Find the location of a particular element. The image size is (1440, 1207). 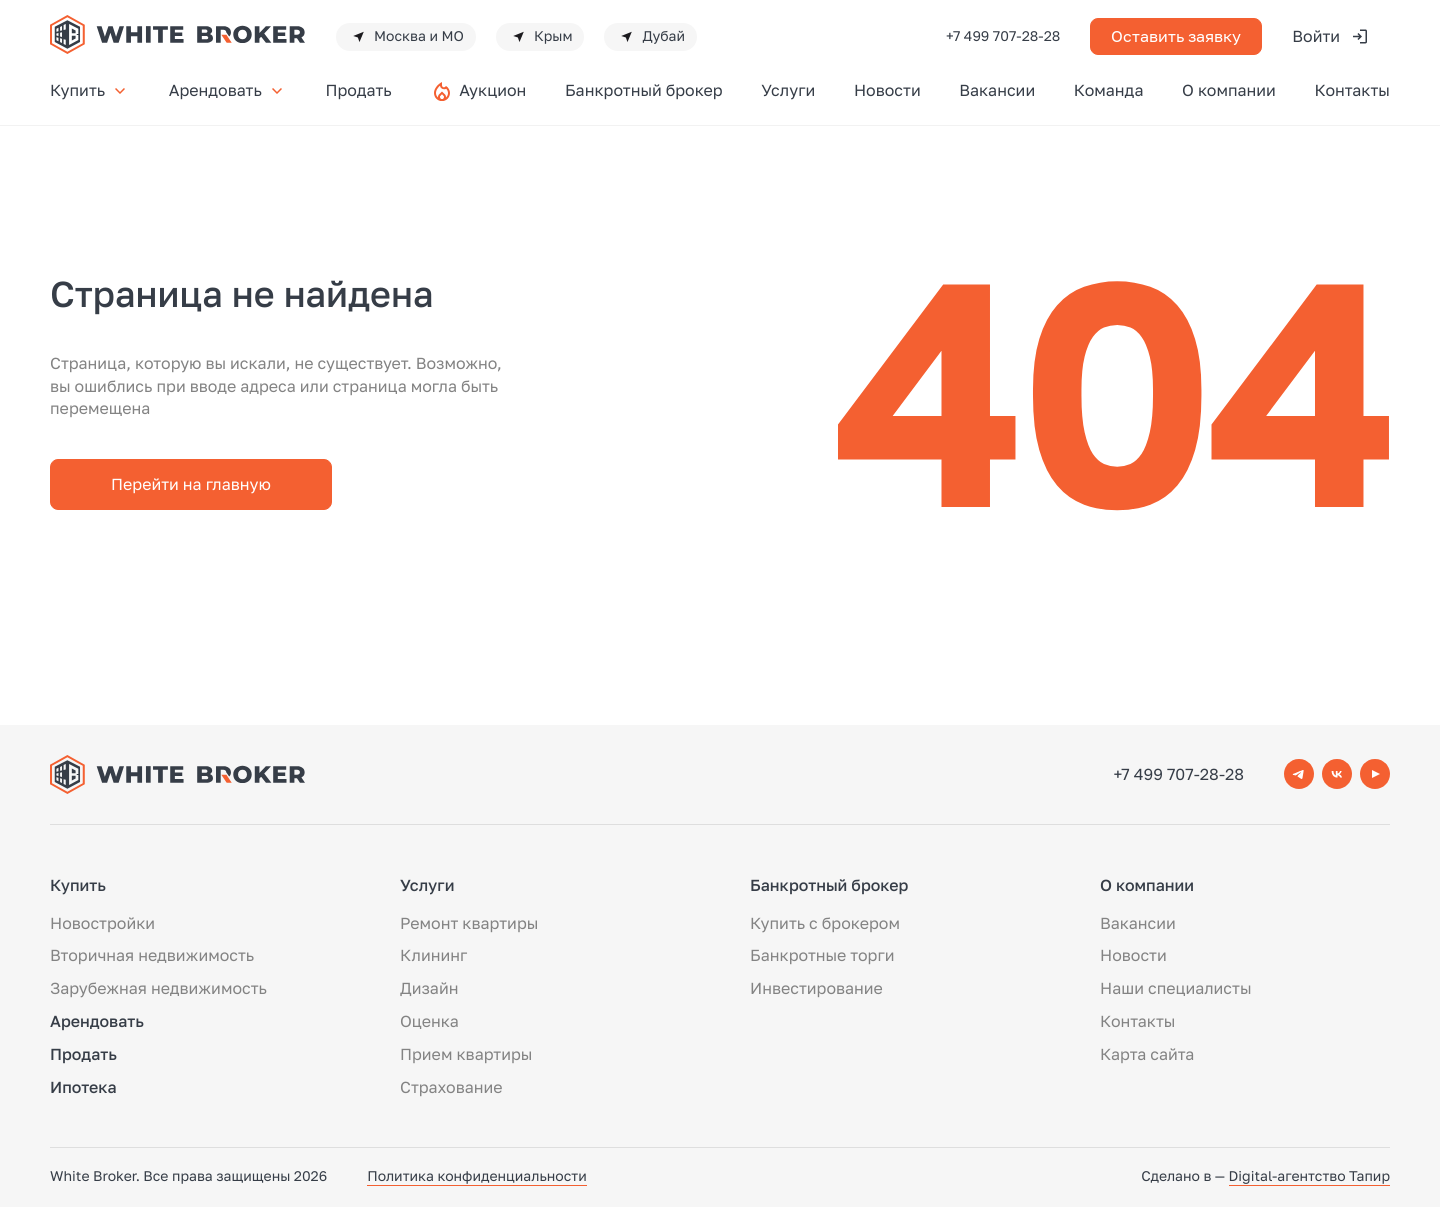

Дизайн is located at coordinates (429, 988).